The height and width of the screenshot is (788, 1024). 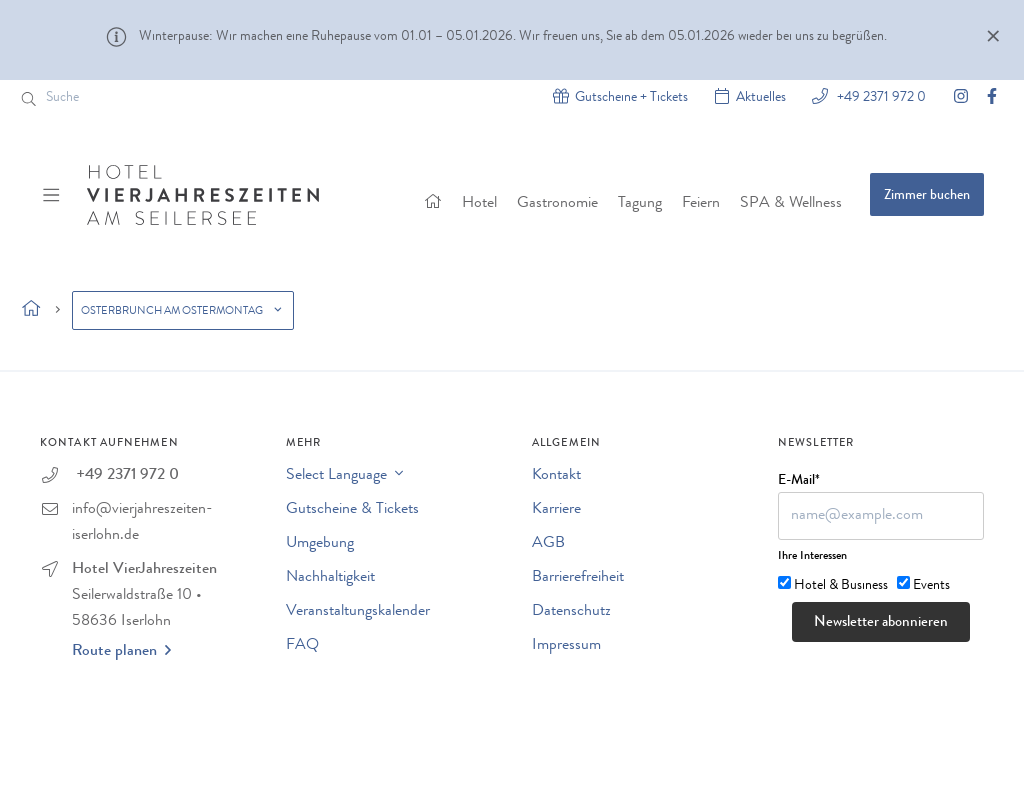 I want to click on Feiern, so click(x=701, y=204).